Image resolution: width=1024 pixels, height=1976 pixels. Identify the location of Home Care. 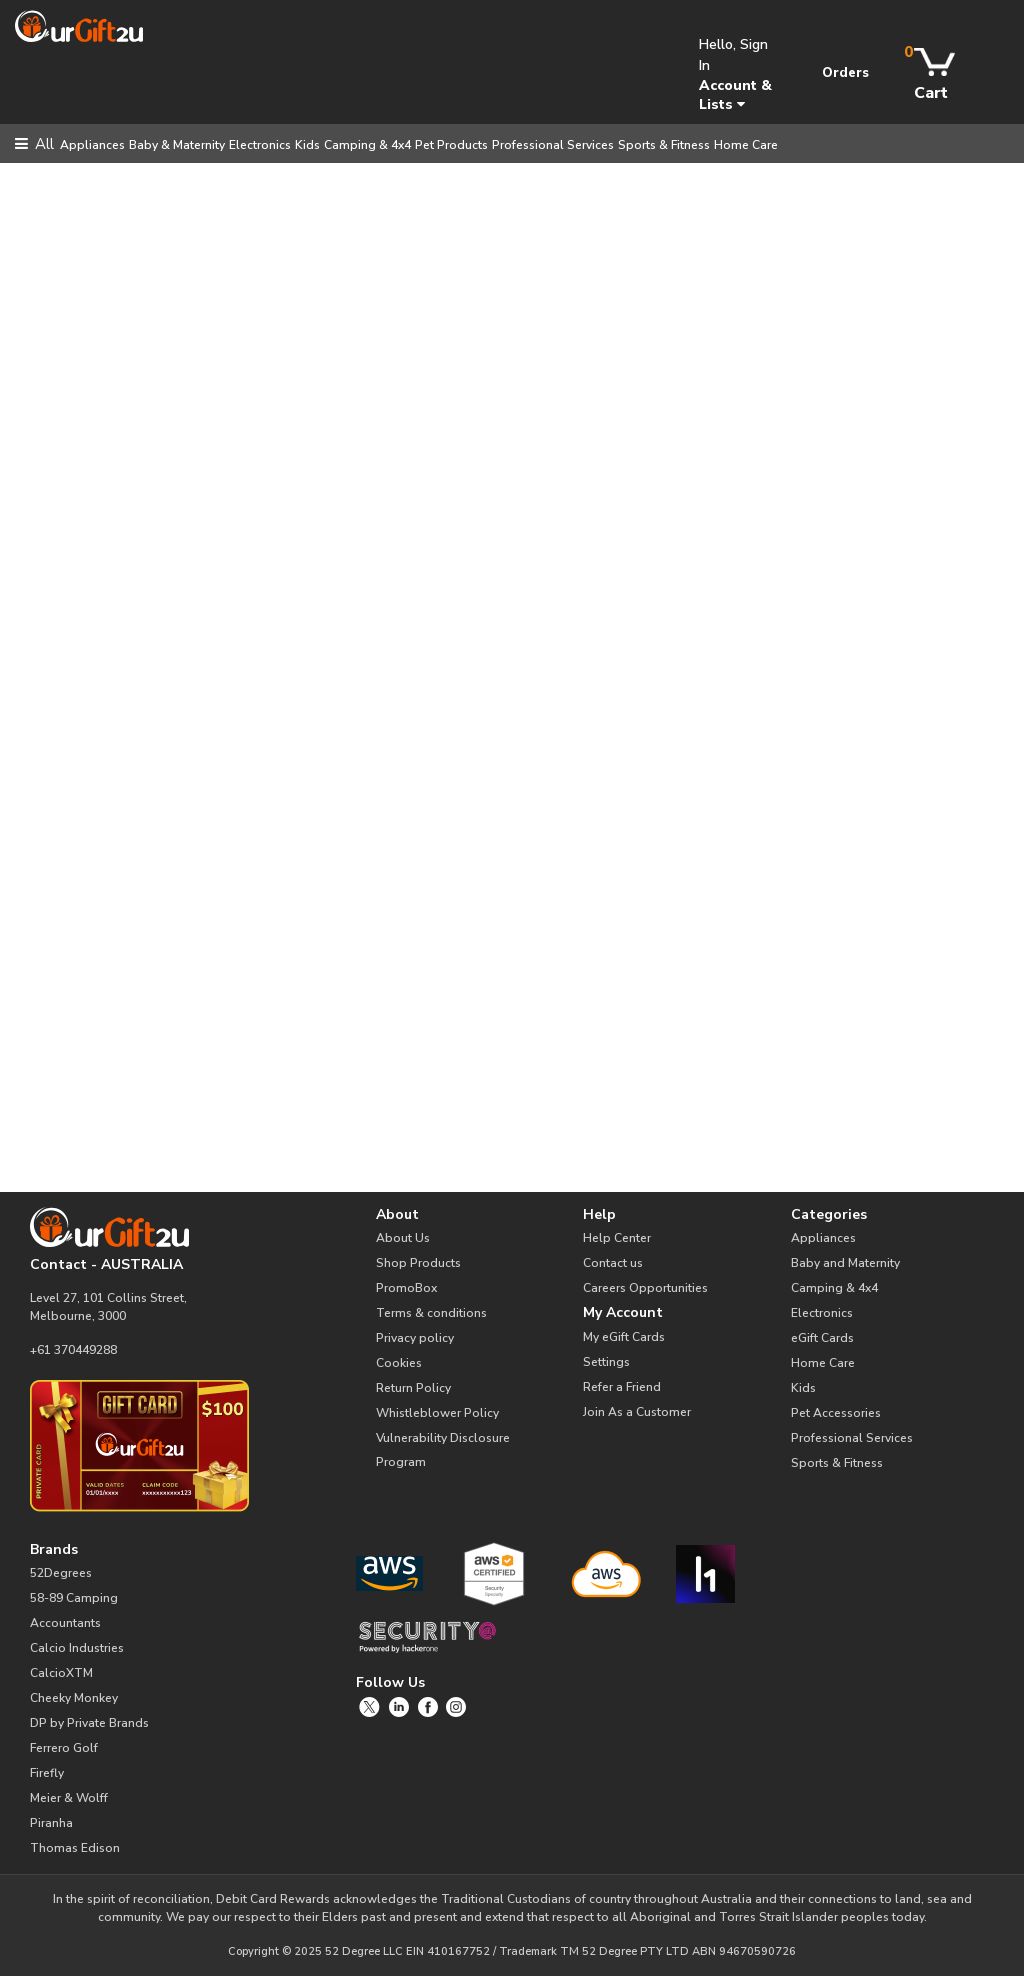
(746, 145).